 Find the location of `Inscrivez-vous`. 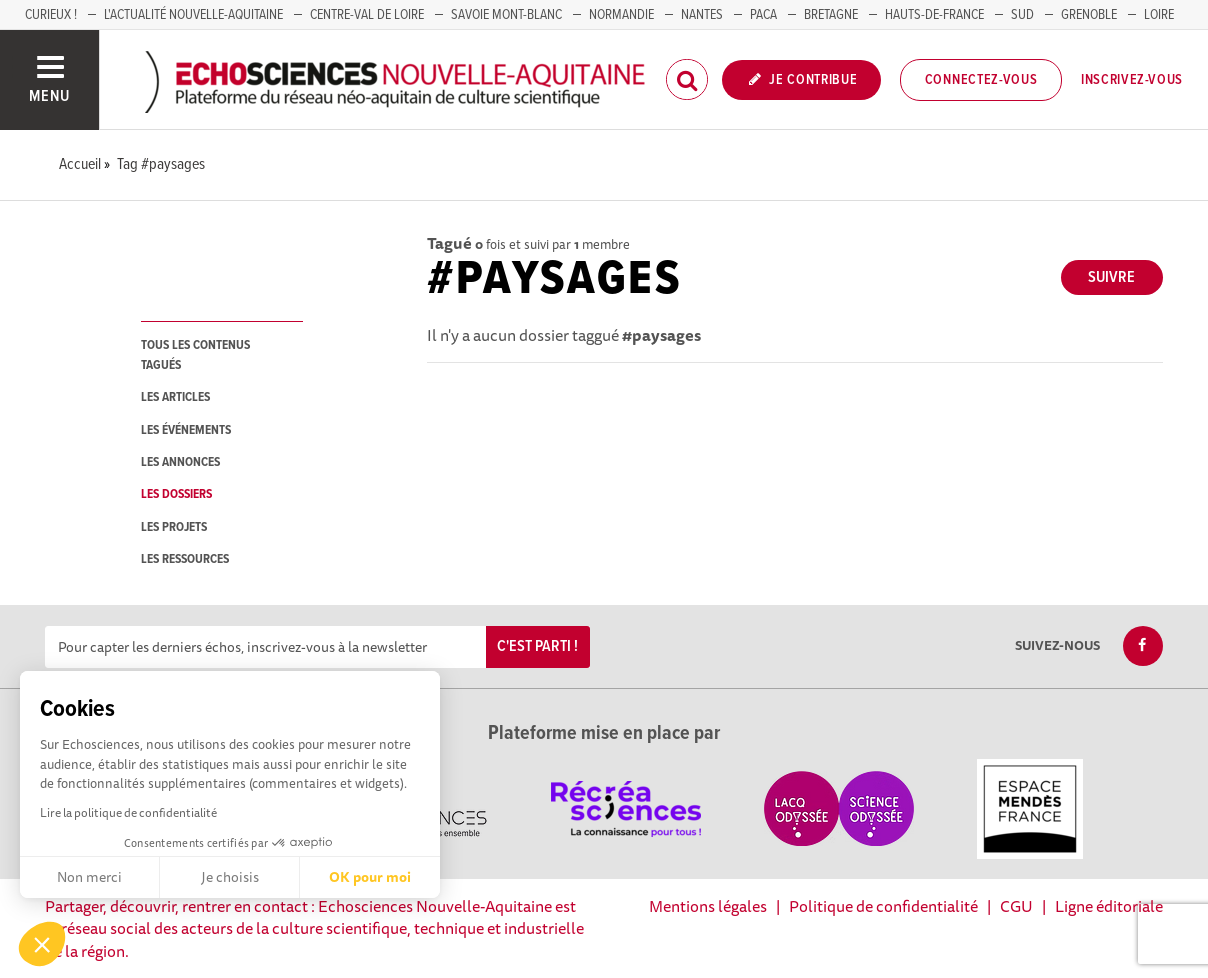

Inscrivez-vous is located at coordinates (1132, 80).